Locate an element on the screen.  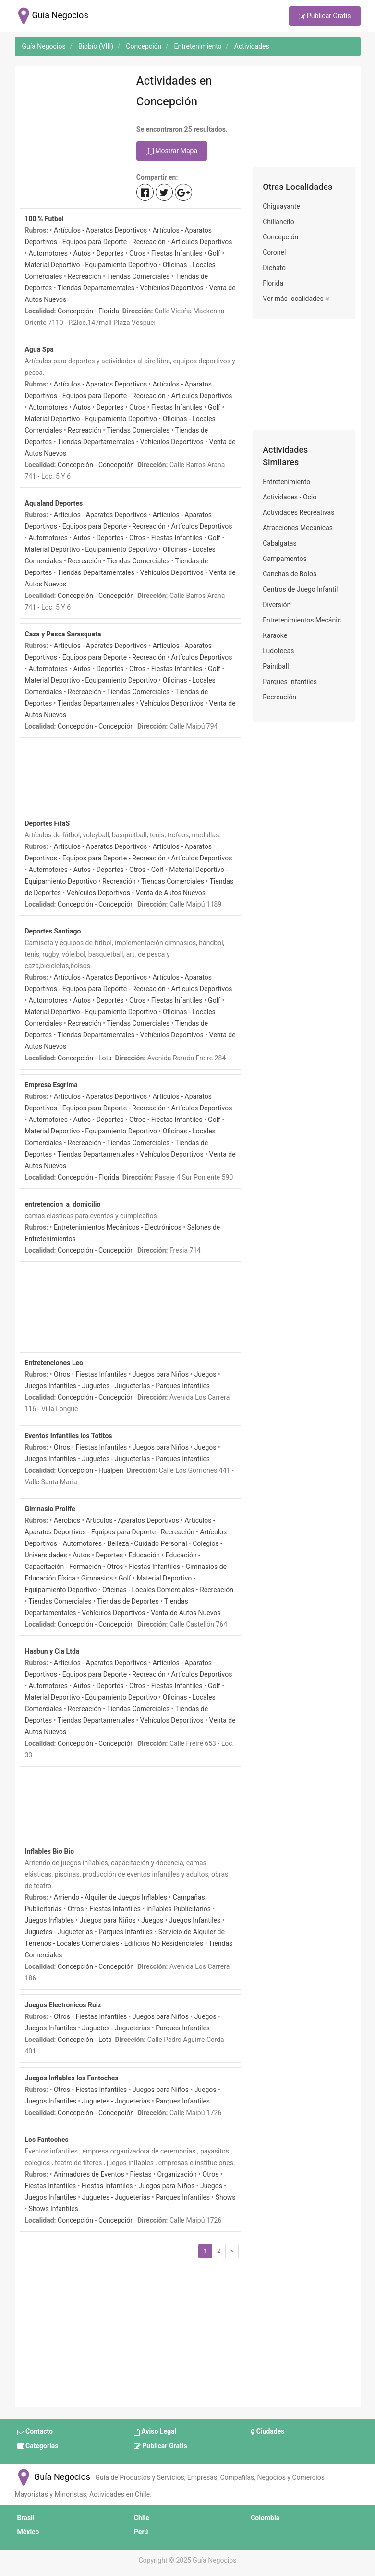
Dichato is located at coordinates (274, 268).